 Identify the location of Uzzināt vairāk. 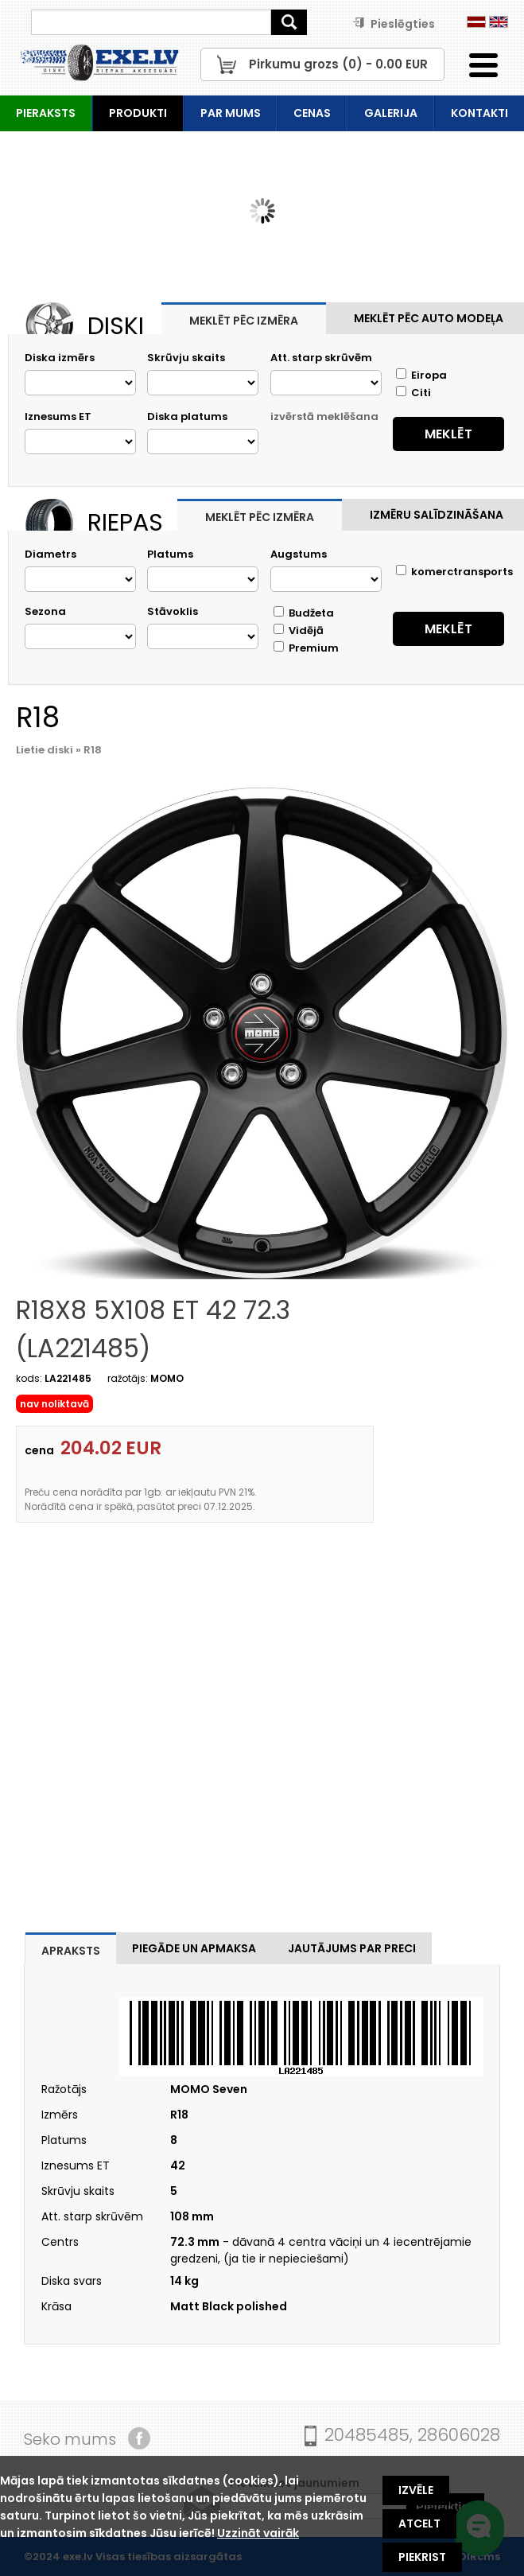
(258, 2533).